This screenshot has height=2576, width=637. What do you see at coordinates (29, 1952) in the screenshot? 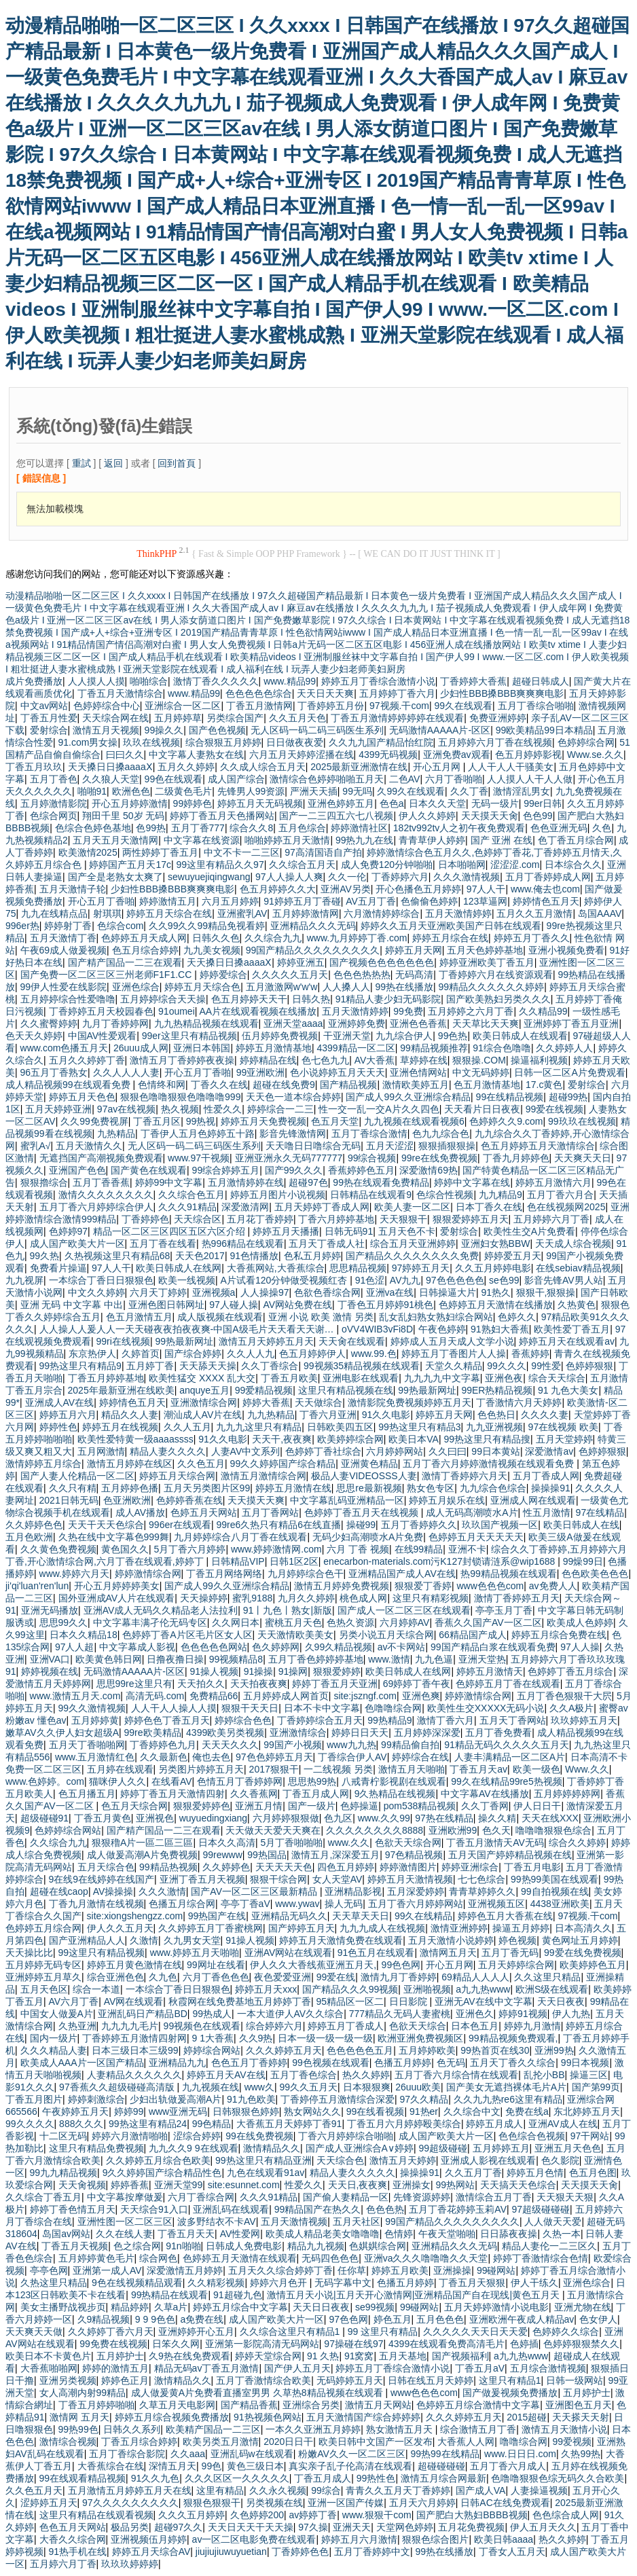
I see `天天操比比` at bounding box center [29, 1952].